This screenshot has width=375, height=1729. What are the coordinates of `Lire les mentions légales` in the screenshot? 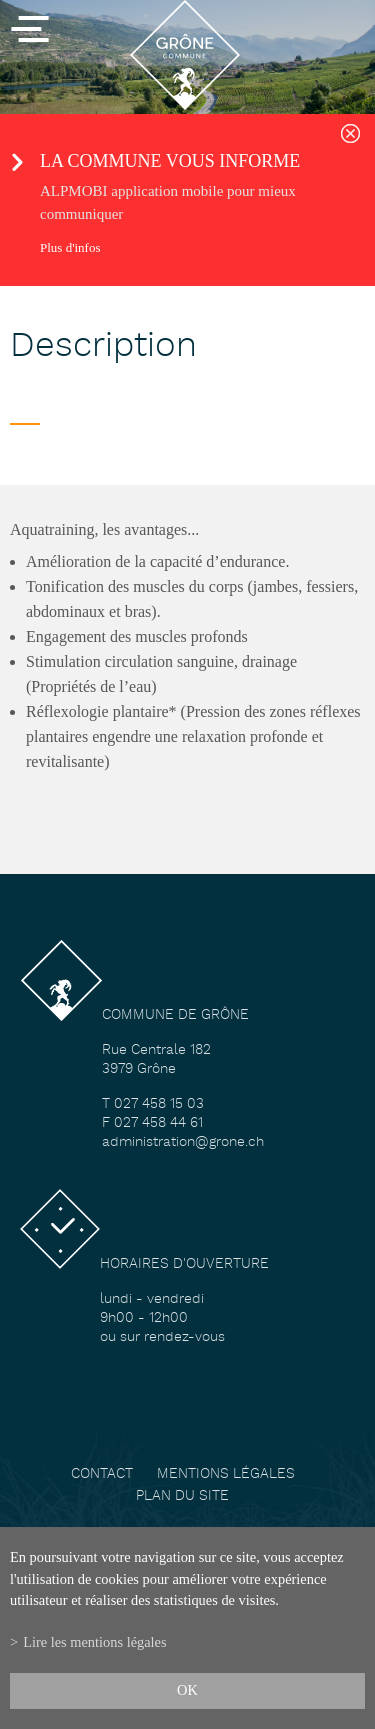 It's located at (94, 1642).